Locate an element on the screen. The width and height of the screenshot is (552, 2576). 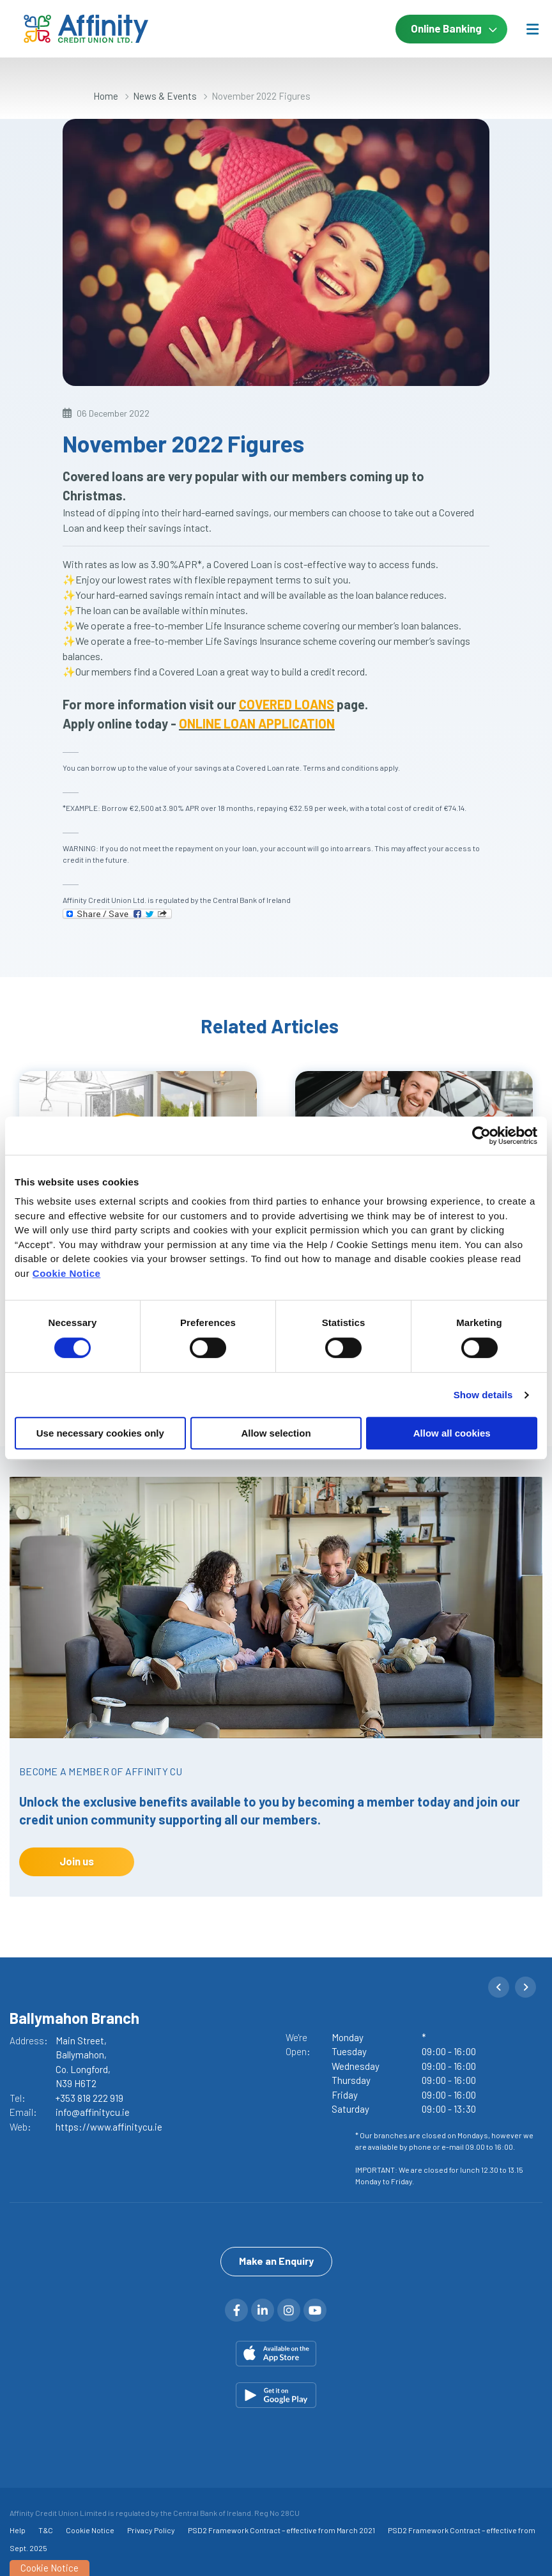
[Google Play Store Mobile App] is located at coordinates (276, 2395).